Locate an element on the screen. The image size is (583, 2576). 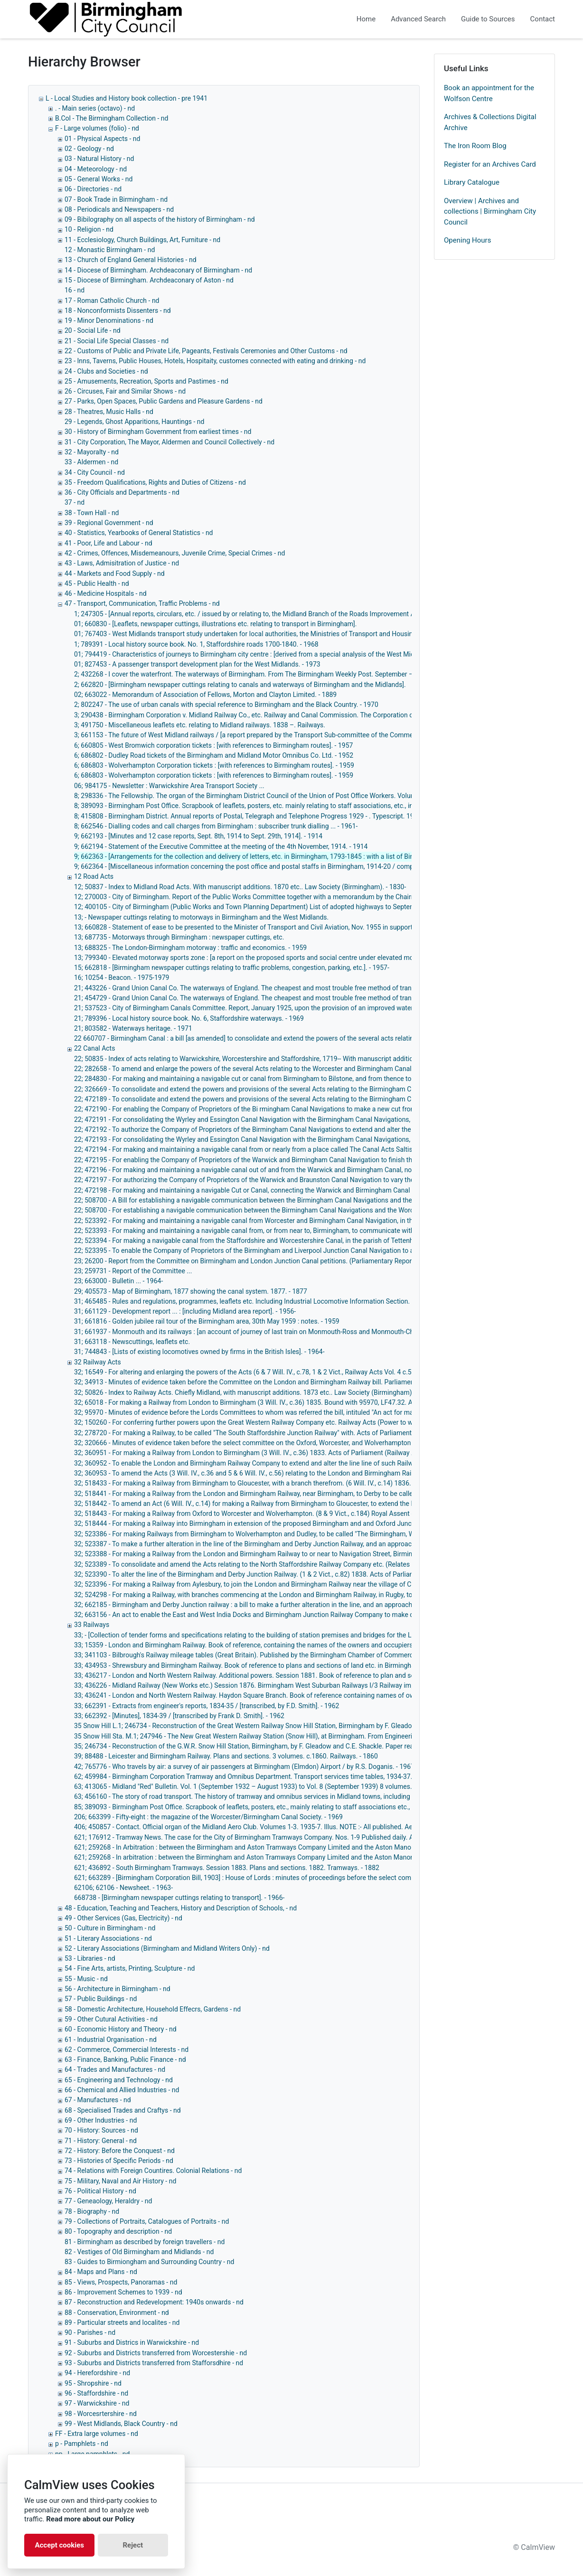
40 - Statistics, Yearbooks of General Statistics - nd is located at coordinates (139, 532).